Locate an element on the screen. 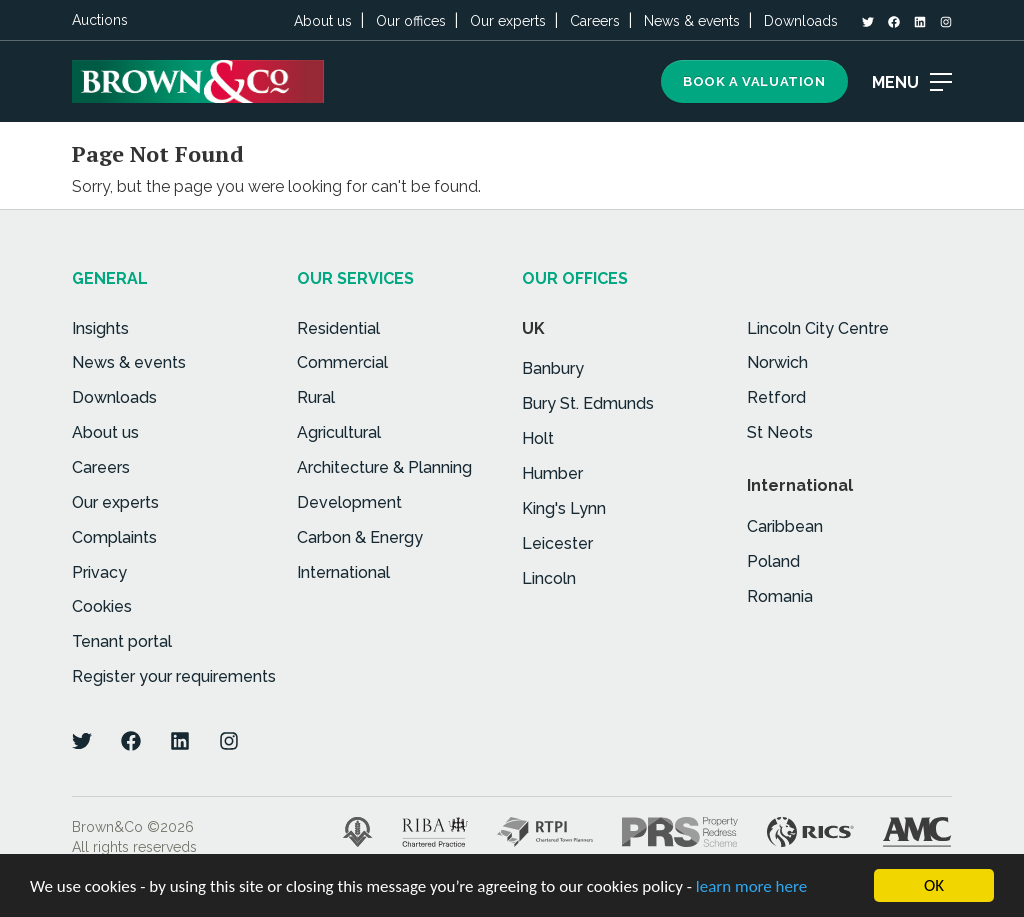 The height and width of the screenshot is (917, 1024). Our offices is located at coordinates (411, 21).